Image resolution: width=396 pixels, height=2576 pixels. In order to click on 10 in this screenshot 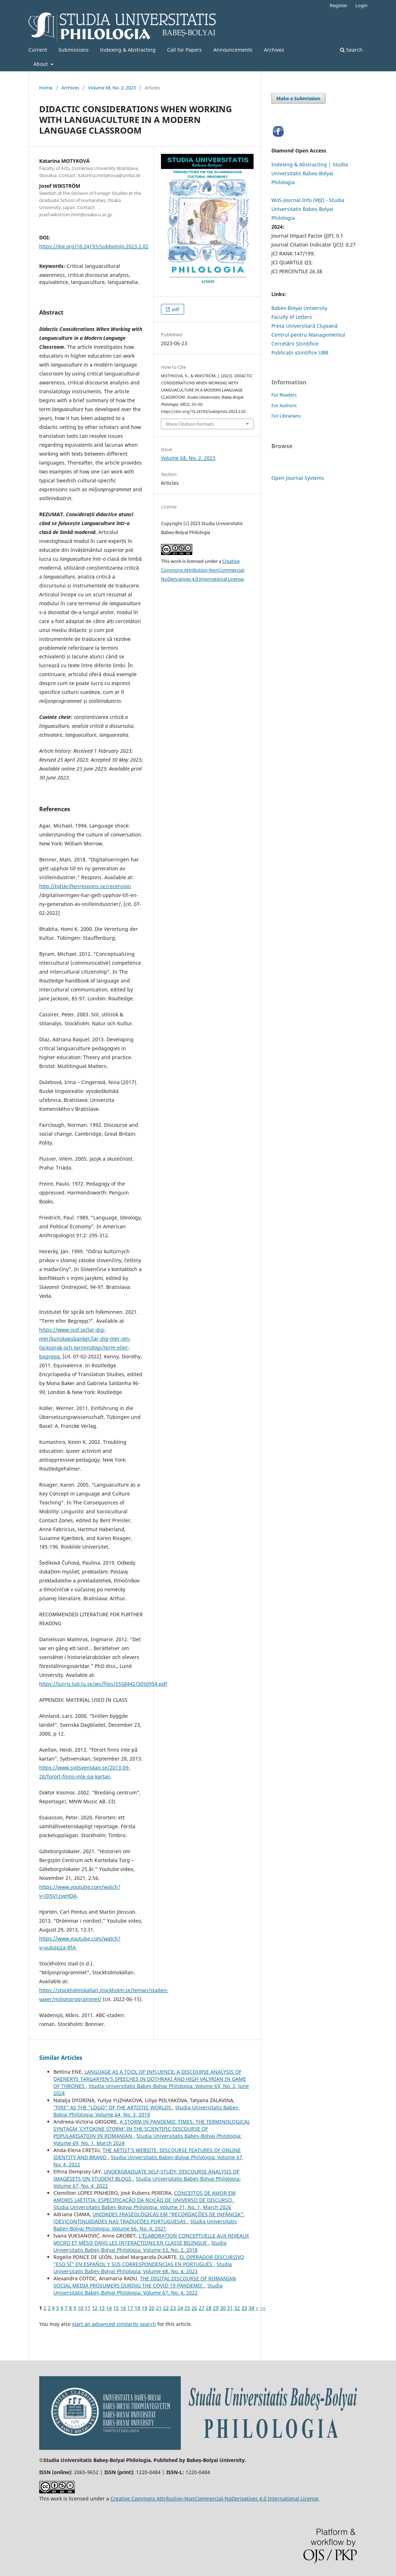, I will do `click(80, 2308)`.